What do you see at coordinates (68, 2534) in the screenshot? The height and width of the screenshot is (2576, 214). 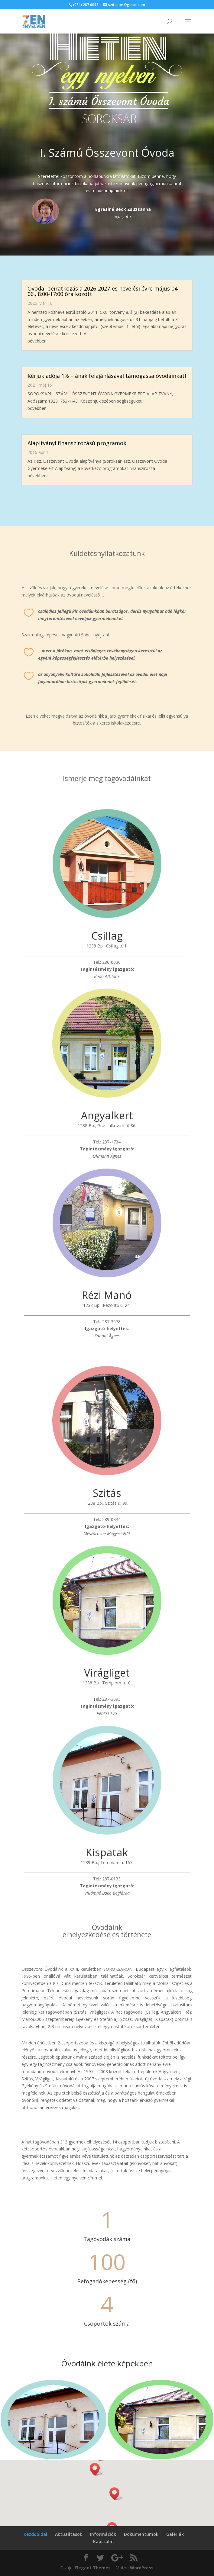 I see `Aktualitások` at bounding box center [68, 2534].